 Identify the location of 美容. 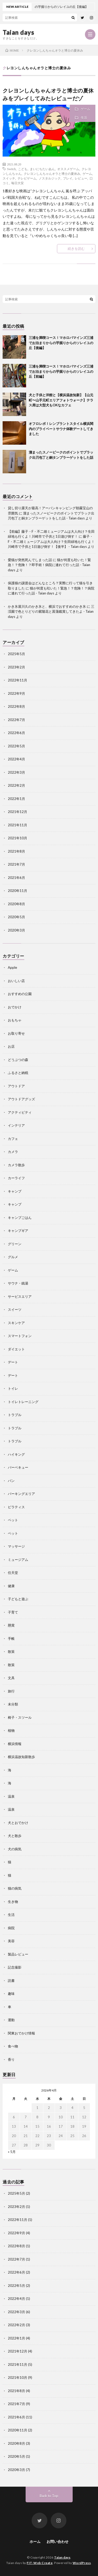
(11, 1941).